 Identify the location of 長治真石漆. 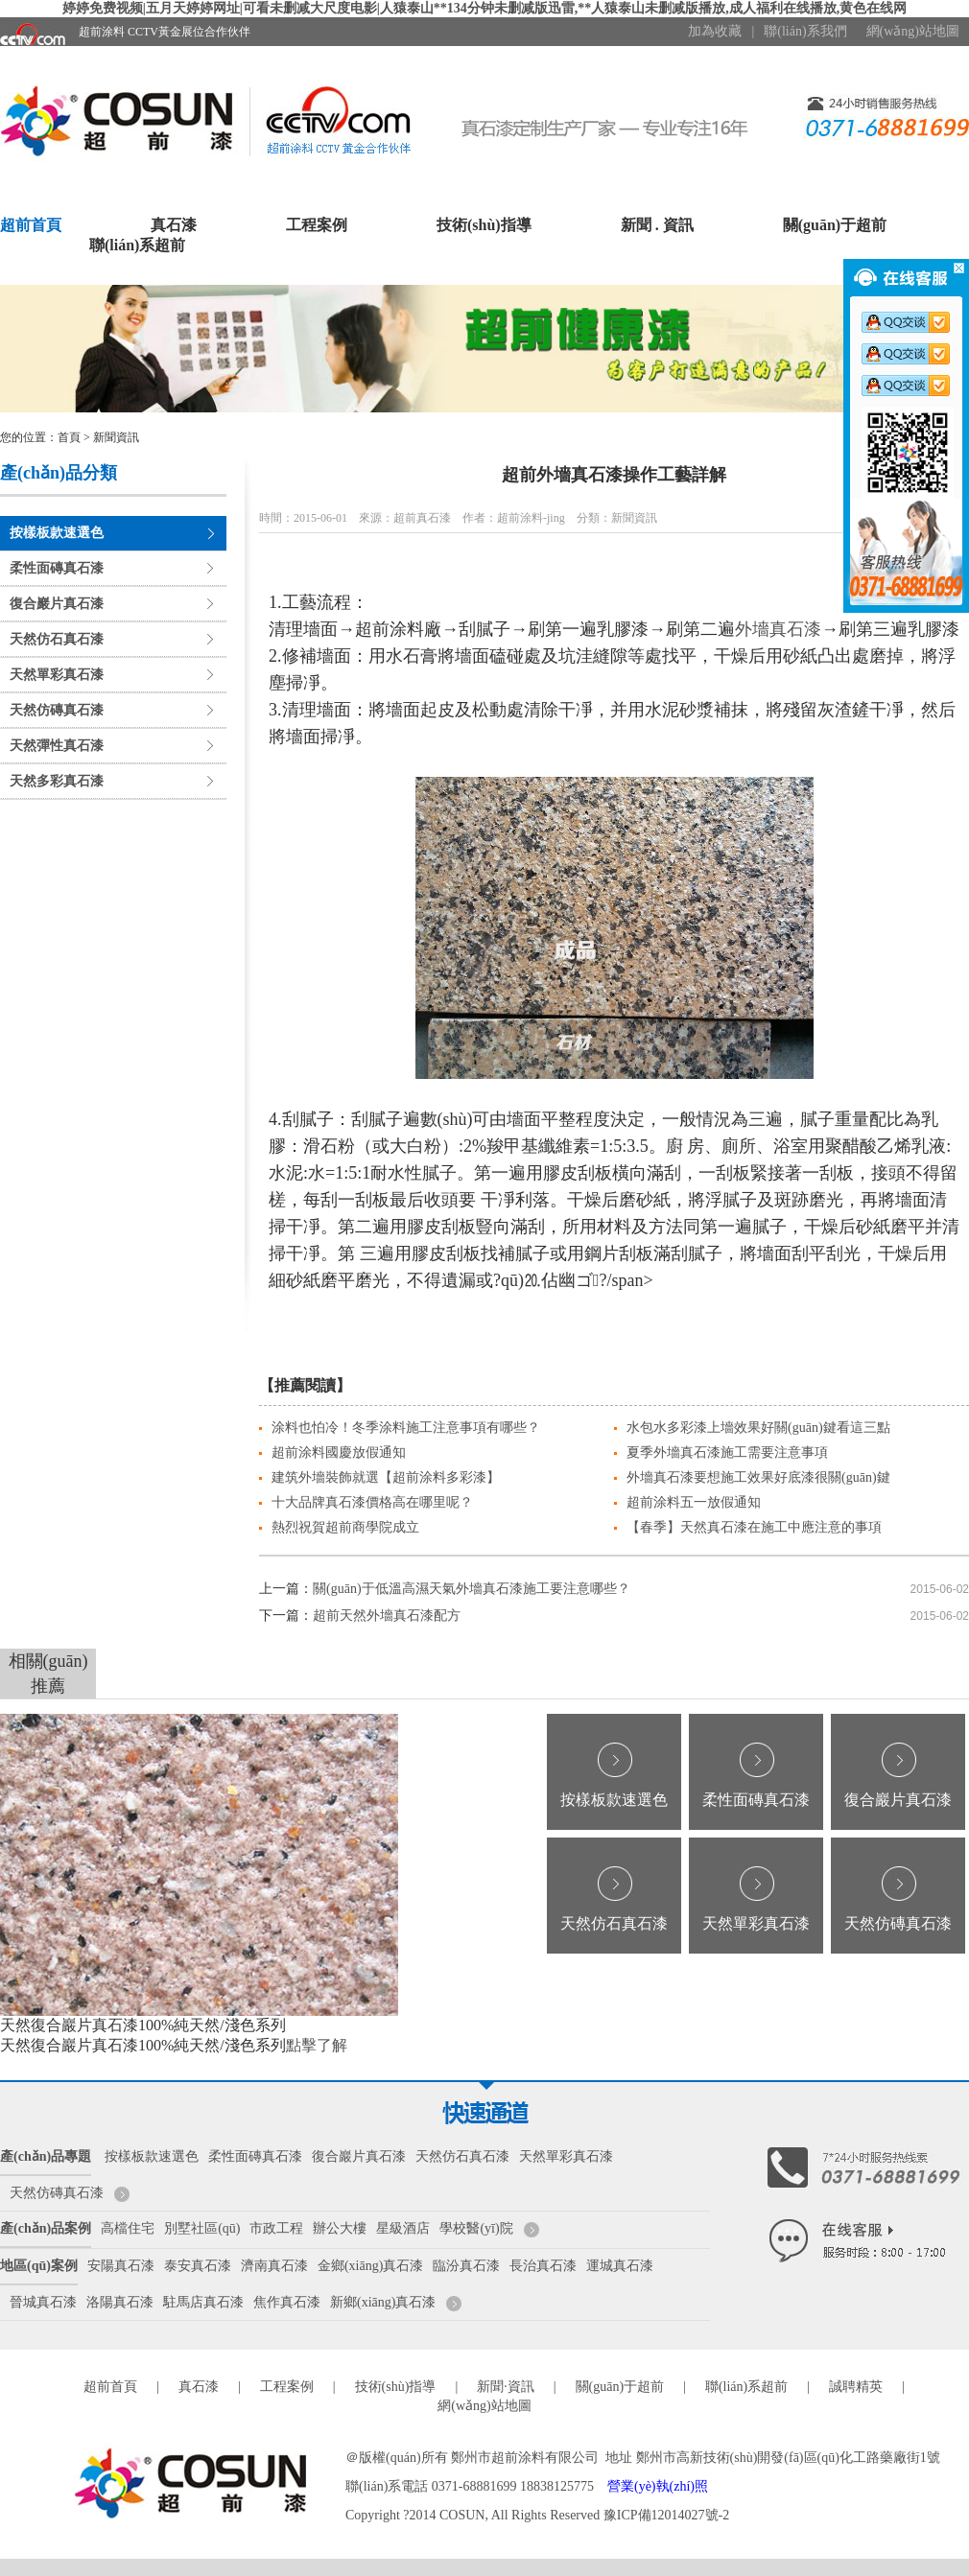
(543, 2266).